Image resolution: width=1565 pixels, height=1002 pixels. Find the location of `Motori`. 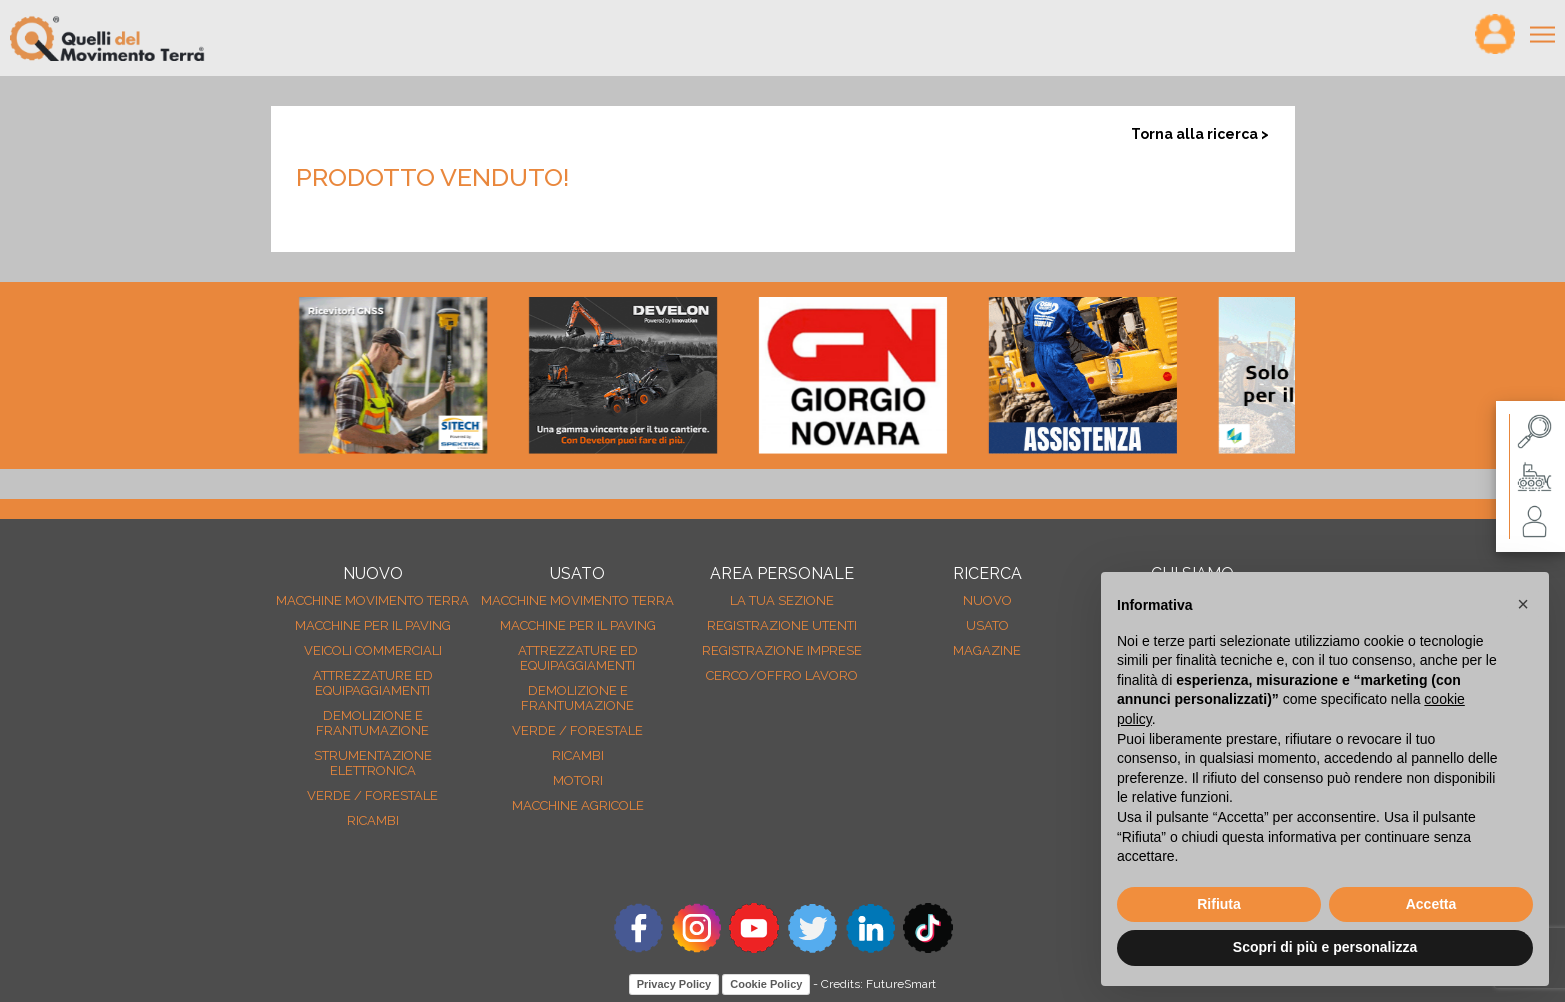

Motori is located at coordinates (578, 780).